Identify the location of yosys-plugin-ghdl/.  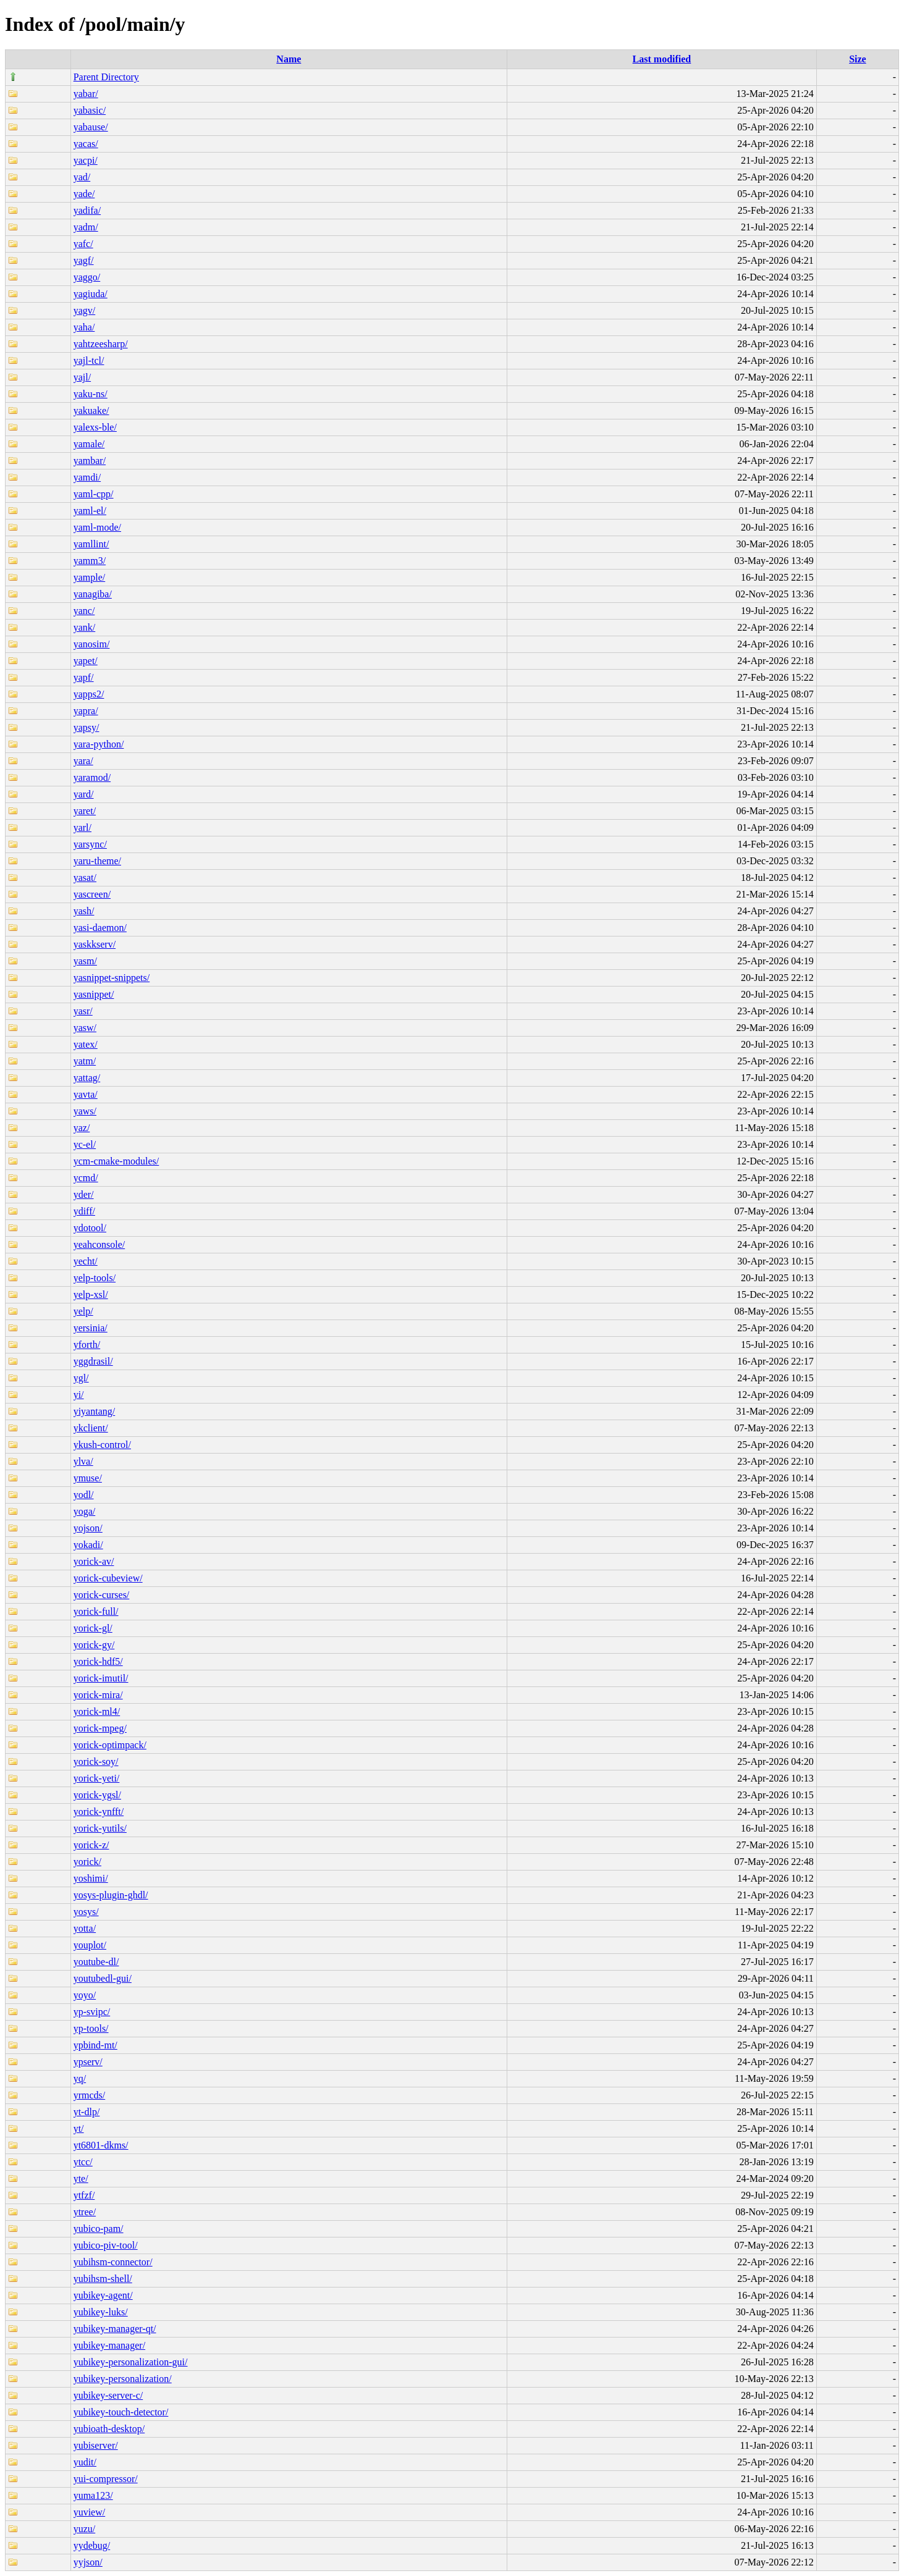
(111, 1895).